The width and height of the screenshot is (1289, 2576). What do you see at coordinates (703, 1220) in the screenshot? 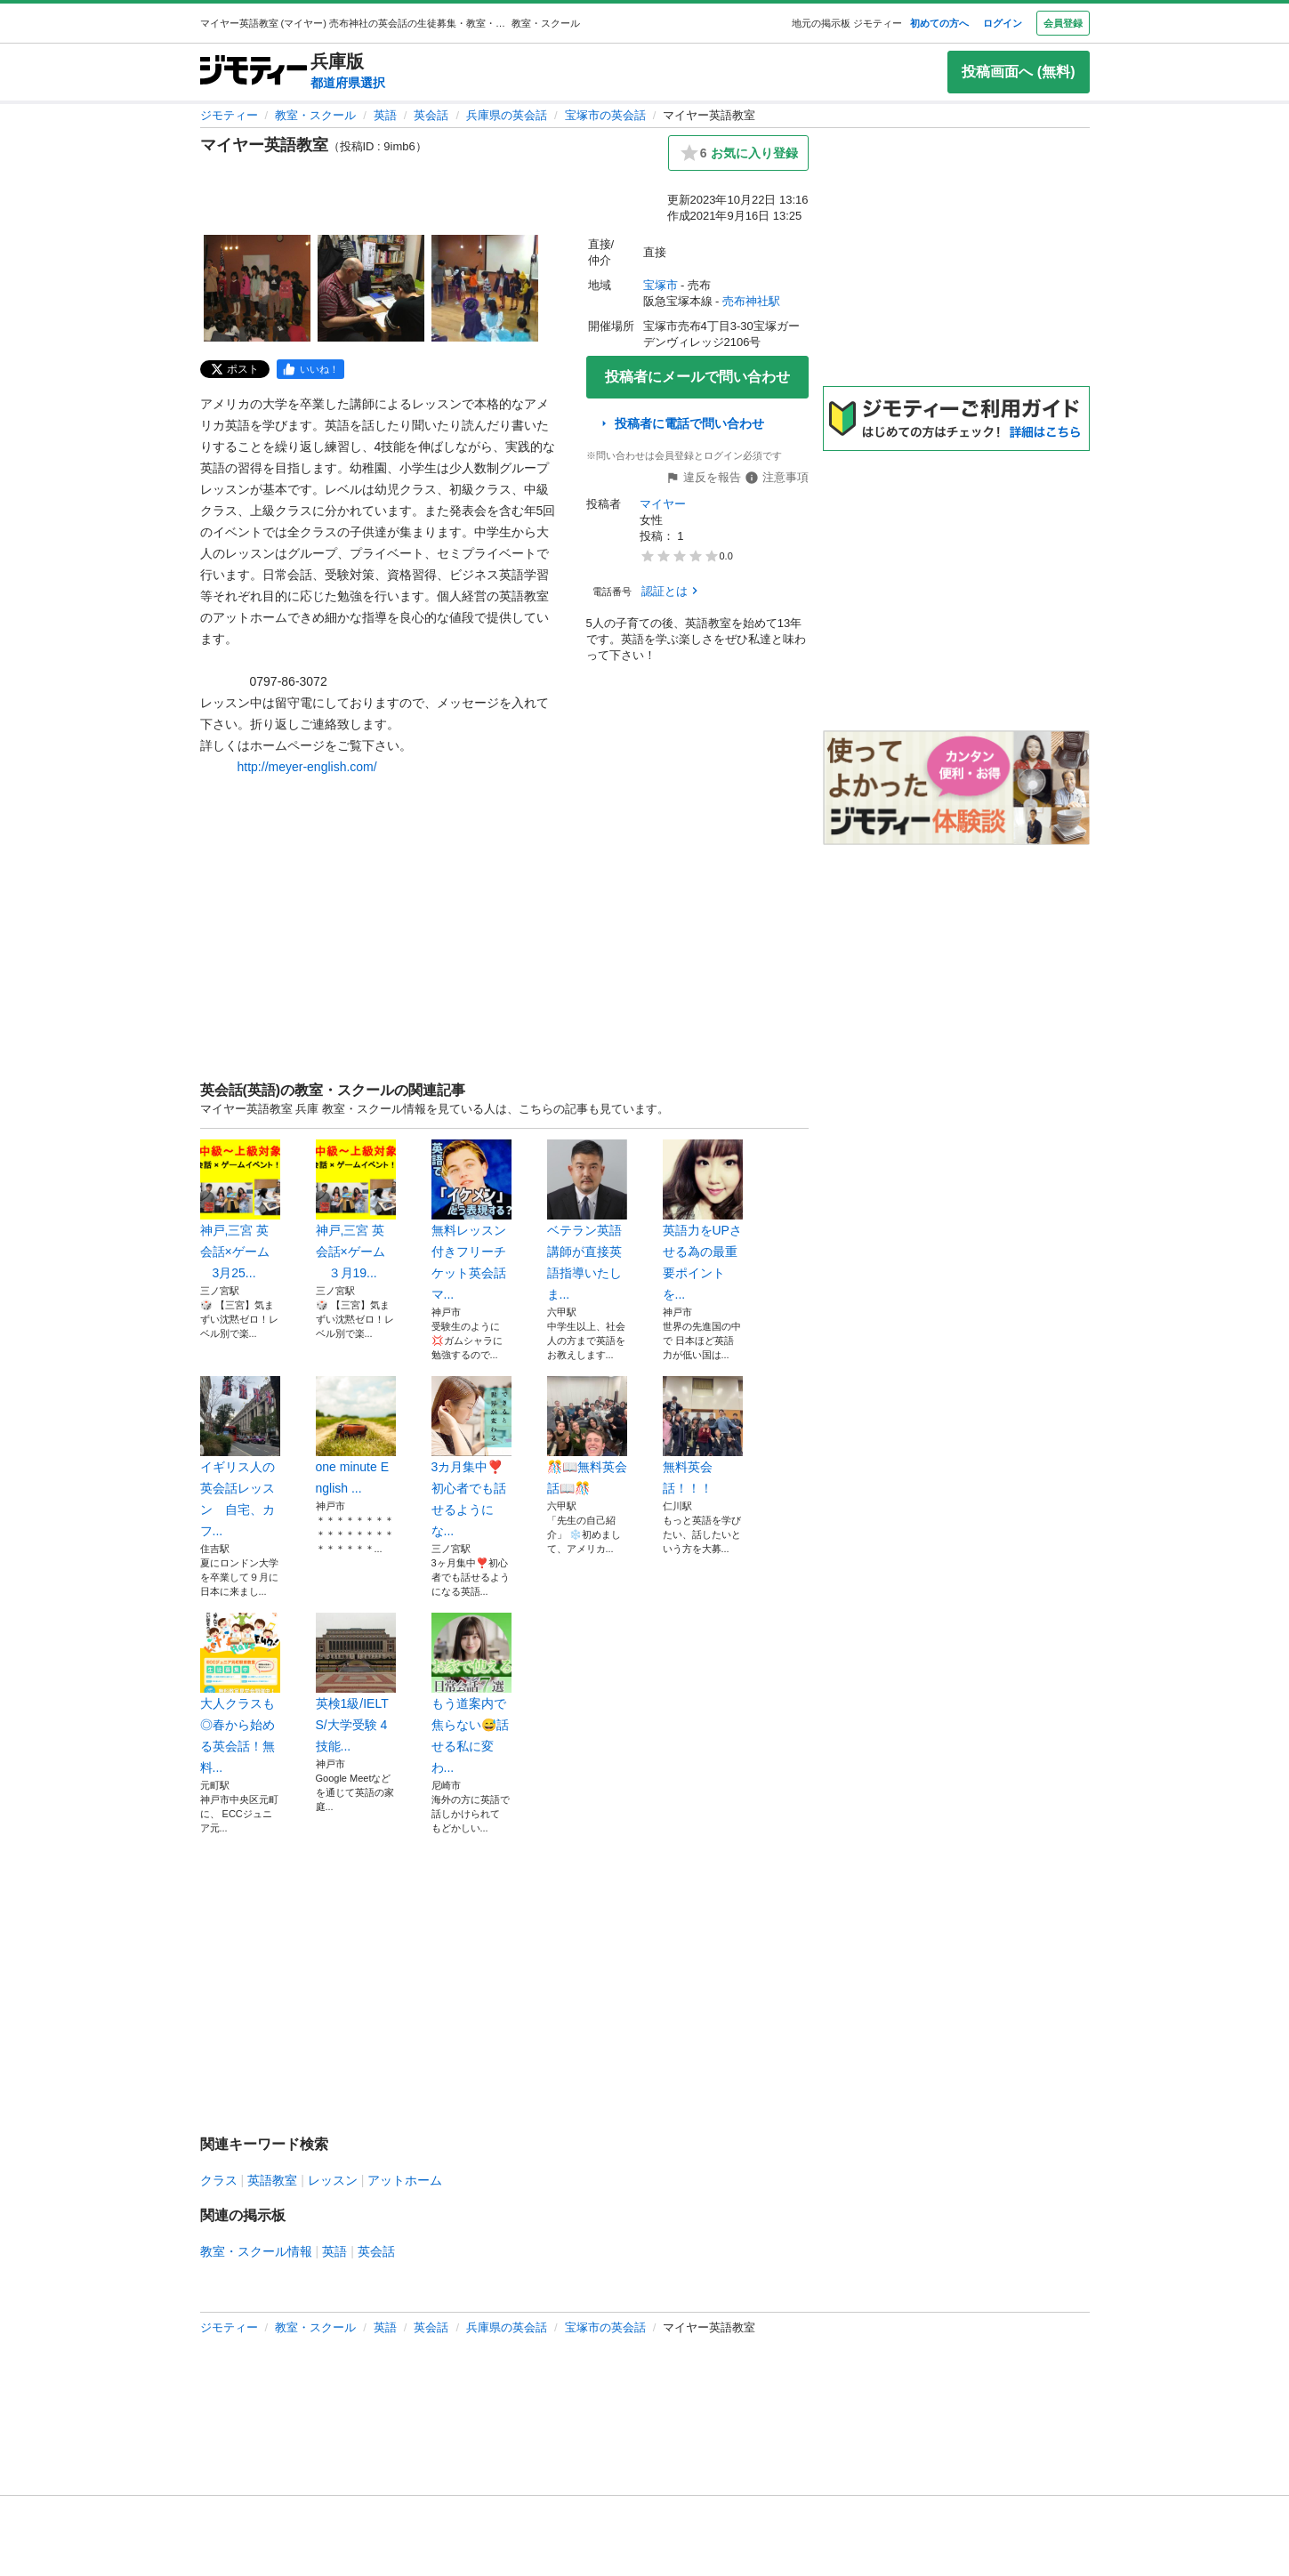
I see `英語力をUPさせる為の最重要ポイントを...` at bounding box center [703, 1220].